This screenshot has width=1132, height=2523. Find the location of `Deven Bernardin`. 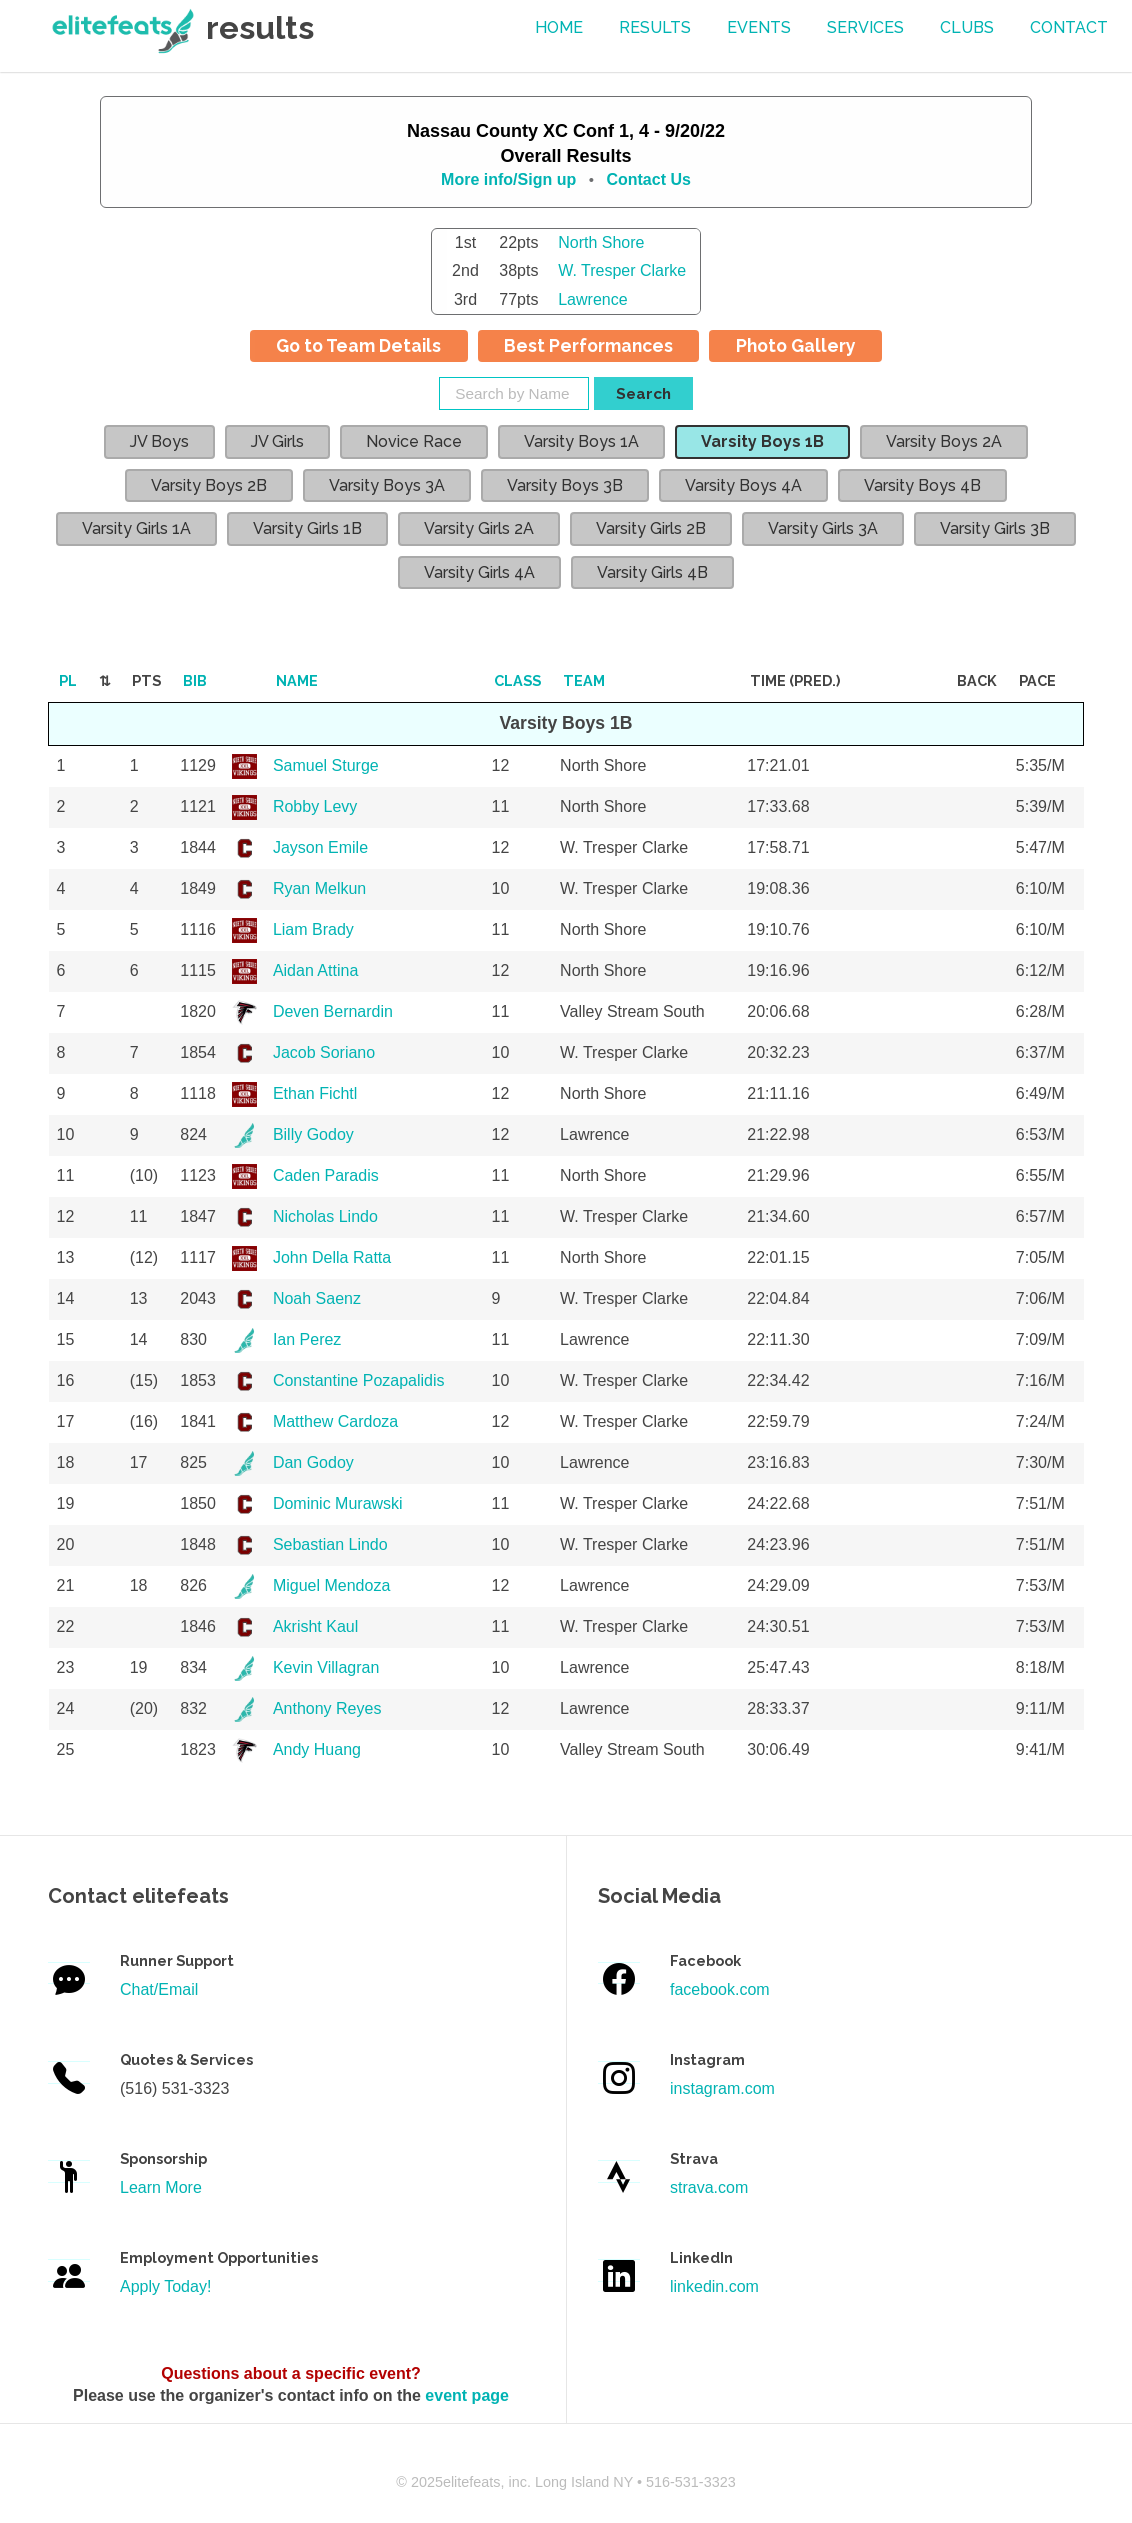

Deven Bernardin is located at coordinates (333, 1011).